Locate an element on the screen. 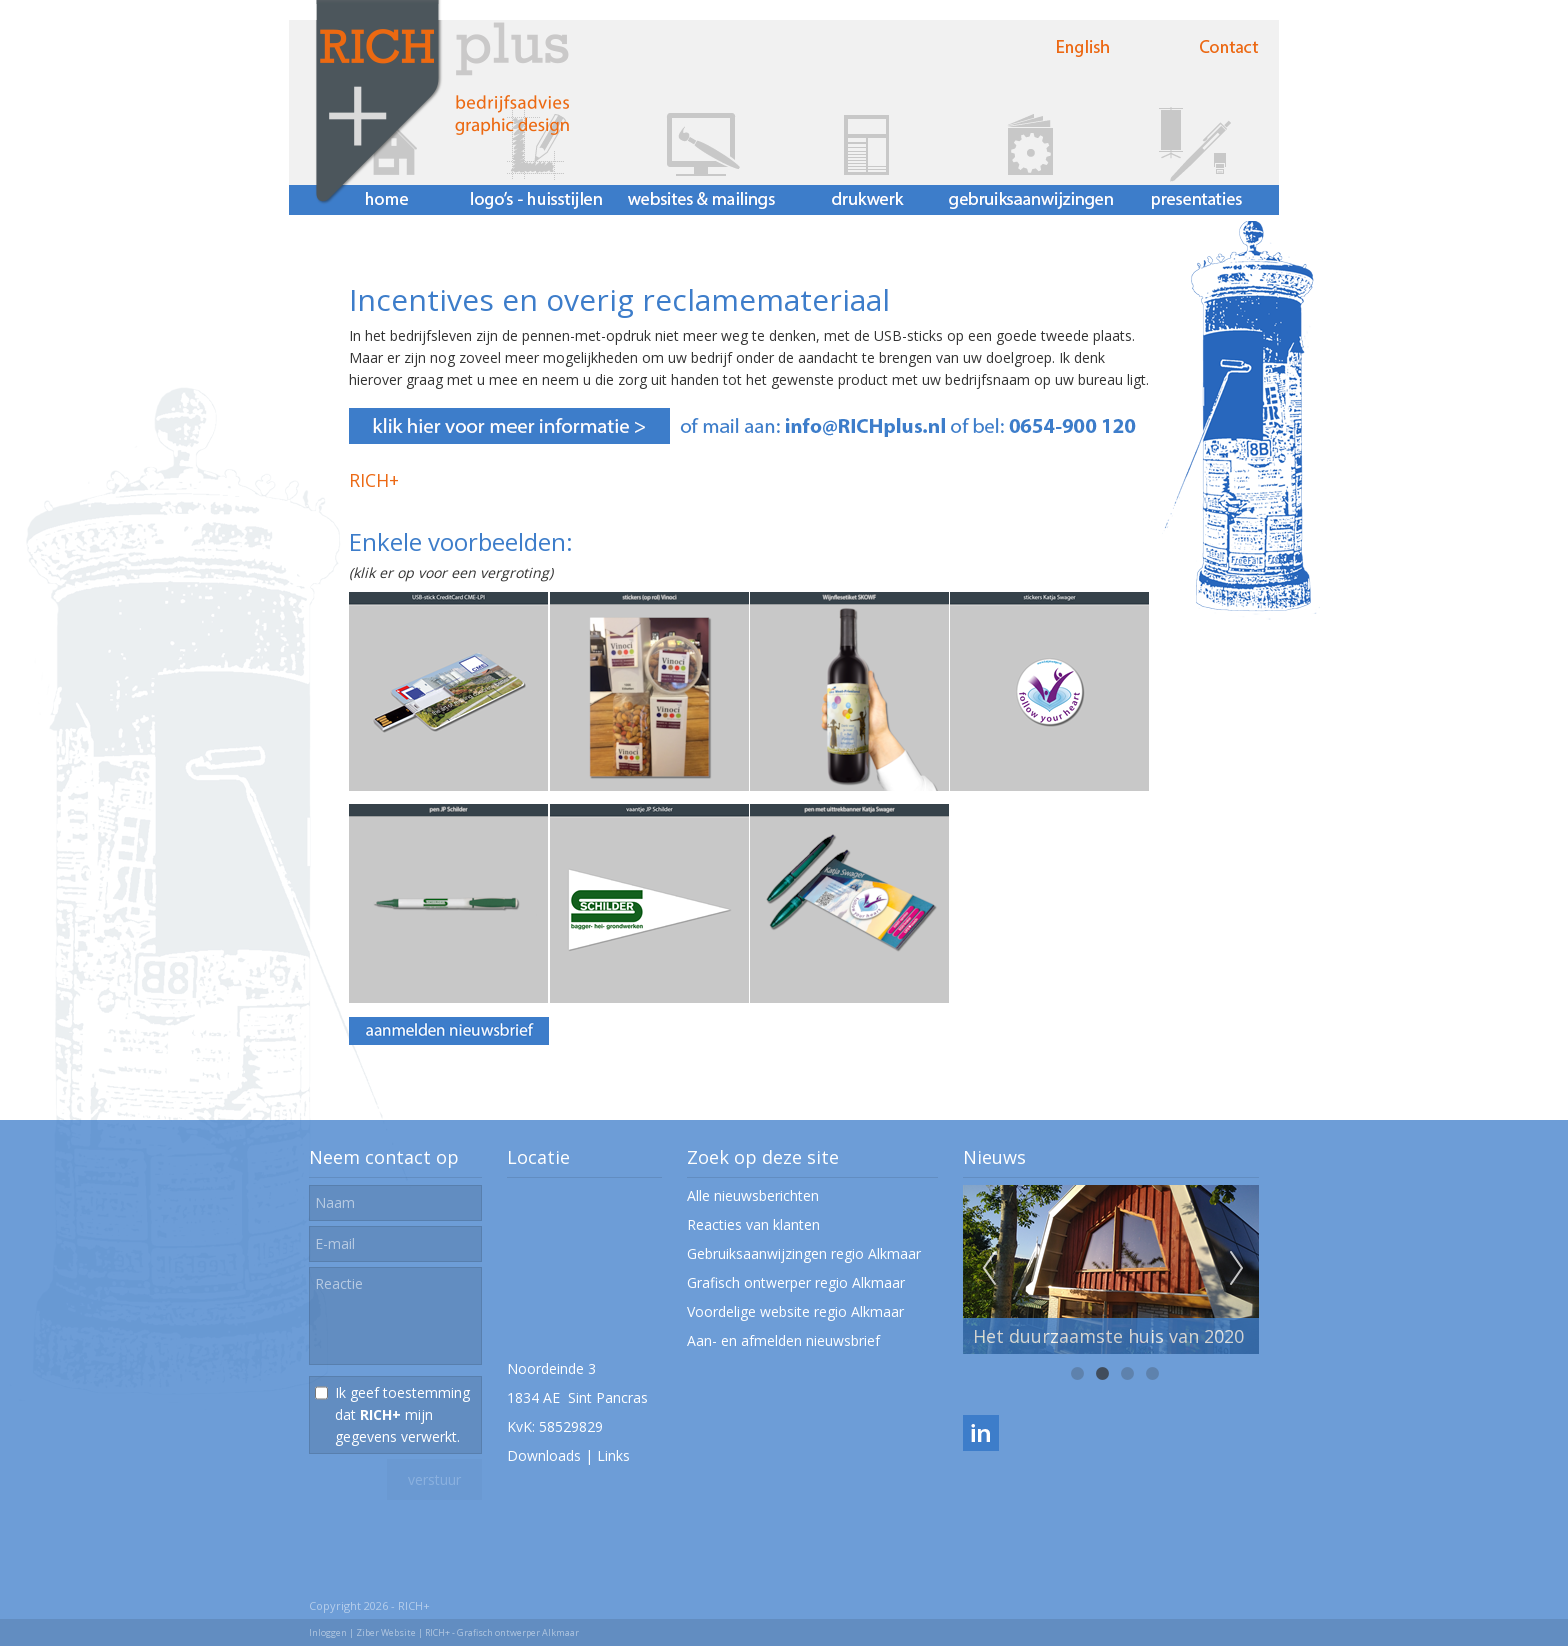 The height and width of the screenshot is (1646, 1568). Next [next] is located at coordinates (1237, 1269).